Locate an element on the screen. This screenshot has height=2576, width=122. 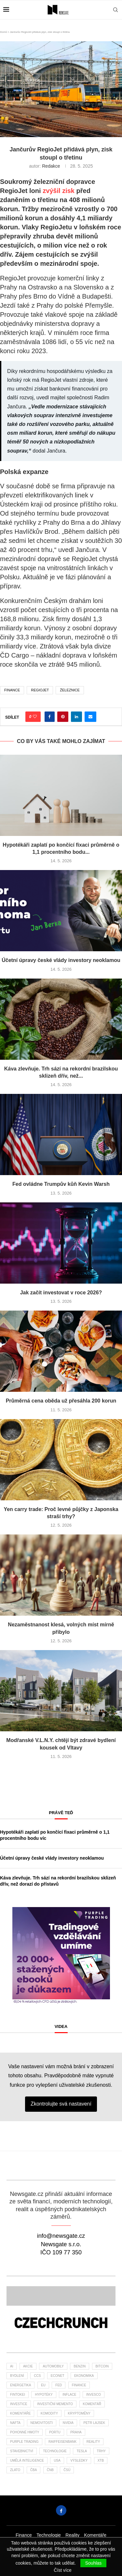
čsú [čsú (35 položek)] is located at coordinates (66, 2470).